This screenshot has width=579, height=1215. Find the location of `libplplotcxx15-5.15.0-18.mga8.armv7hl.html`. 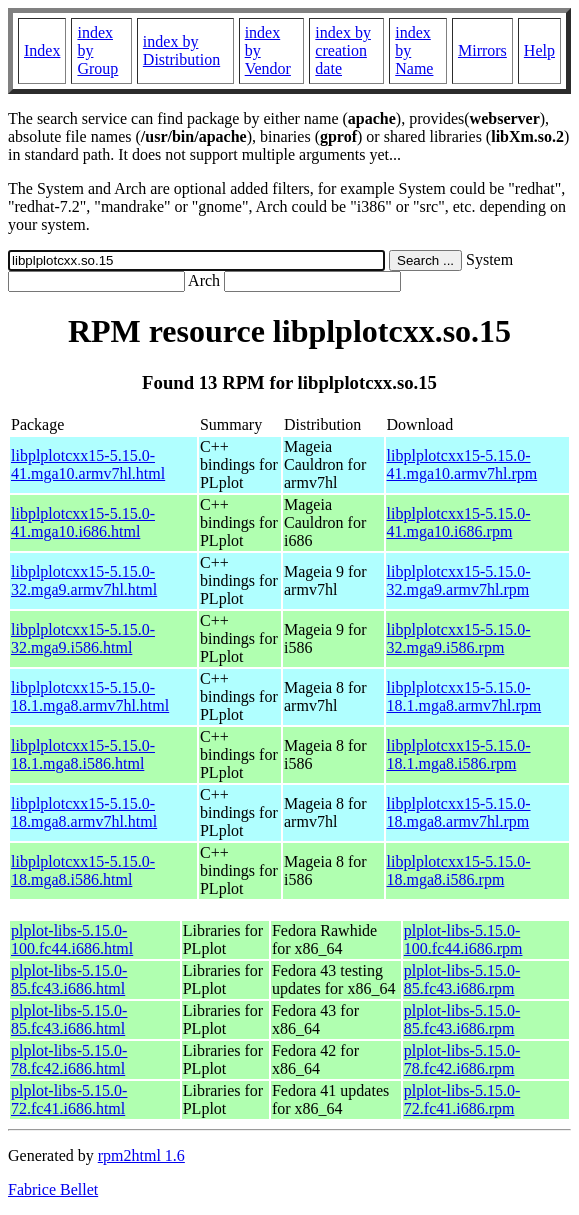

libplplotcxx15-5.15.0-18.mga8.armv7hl.html is located at coordinates (84, 812).